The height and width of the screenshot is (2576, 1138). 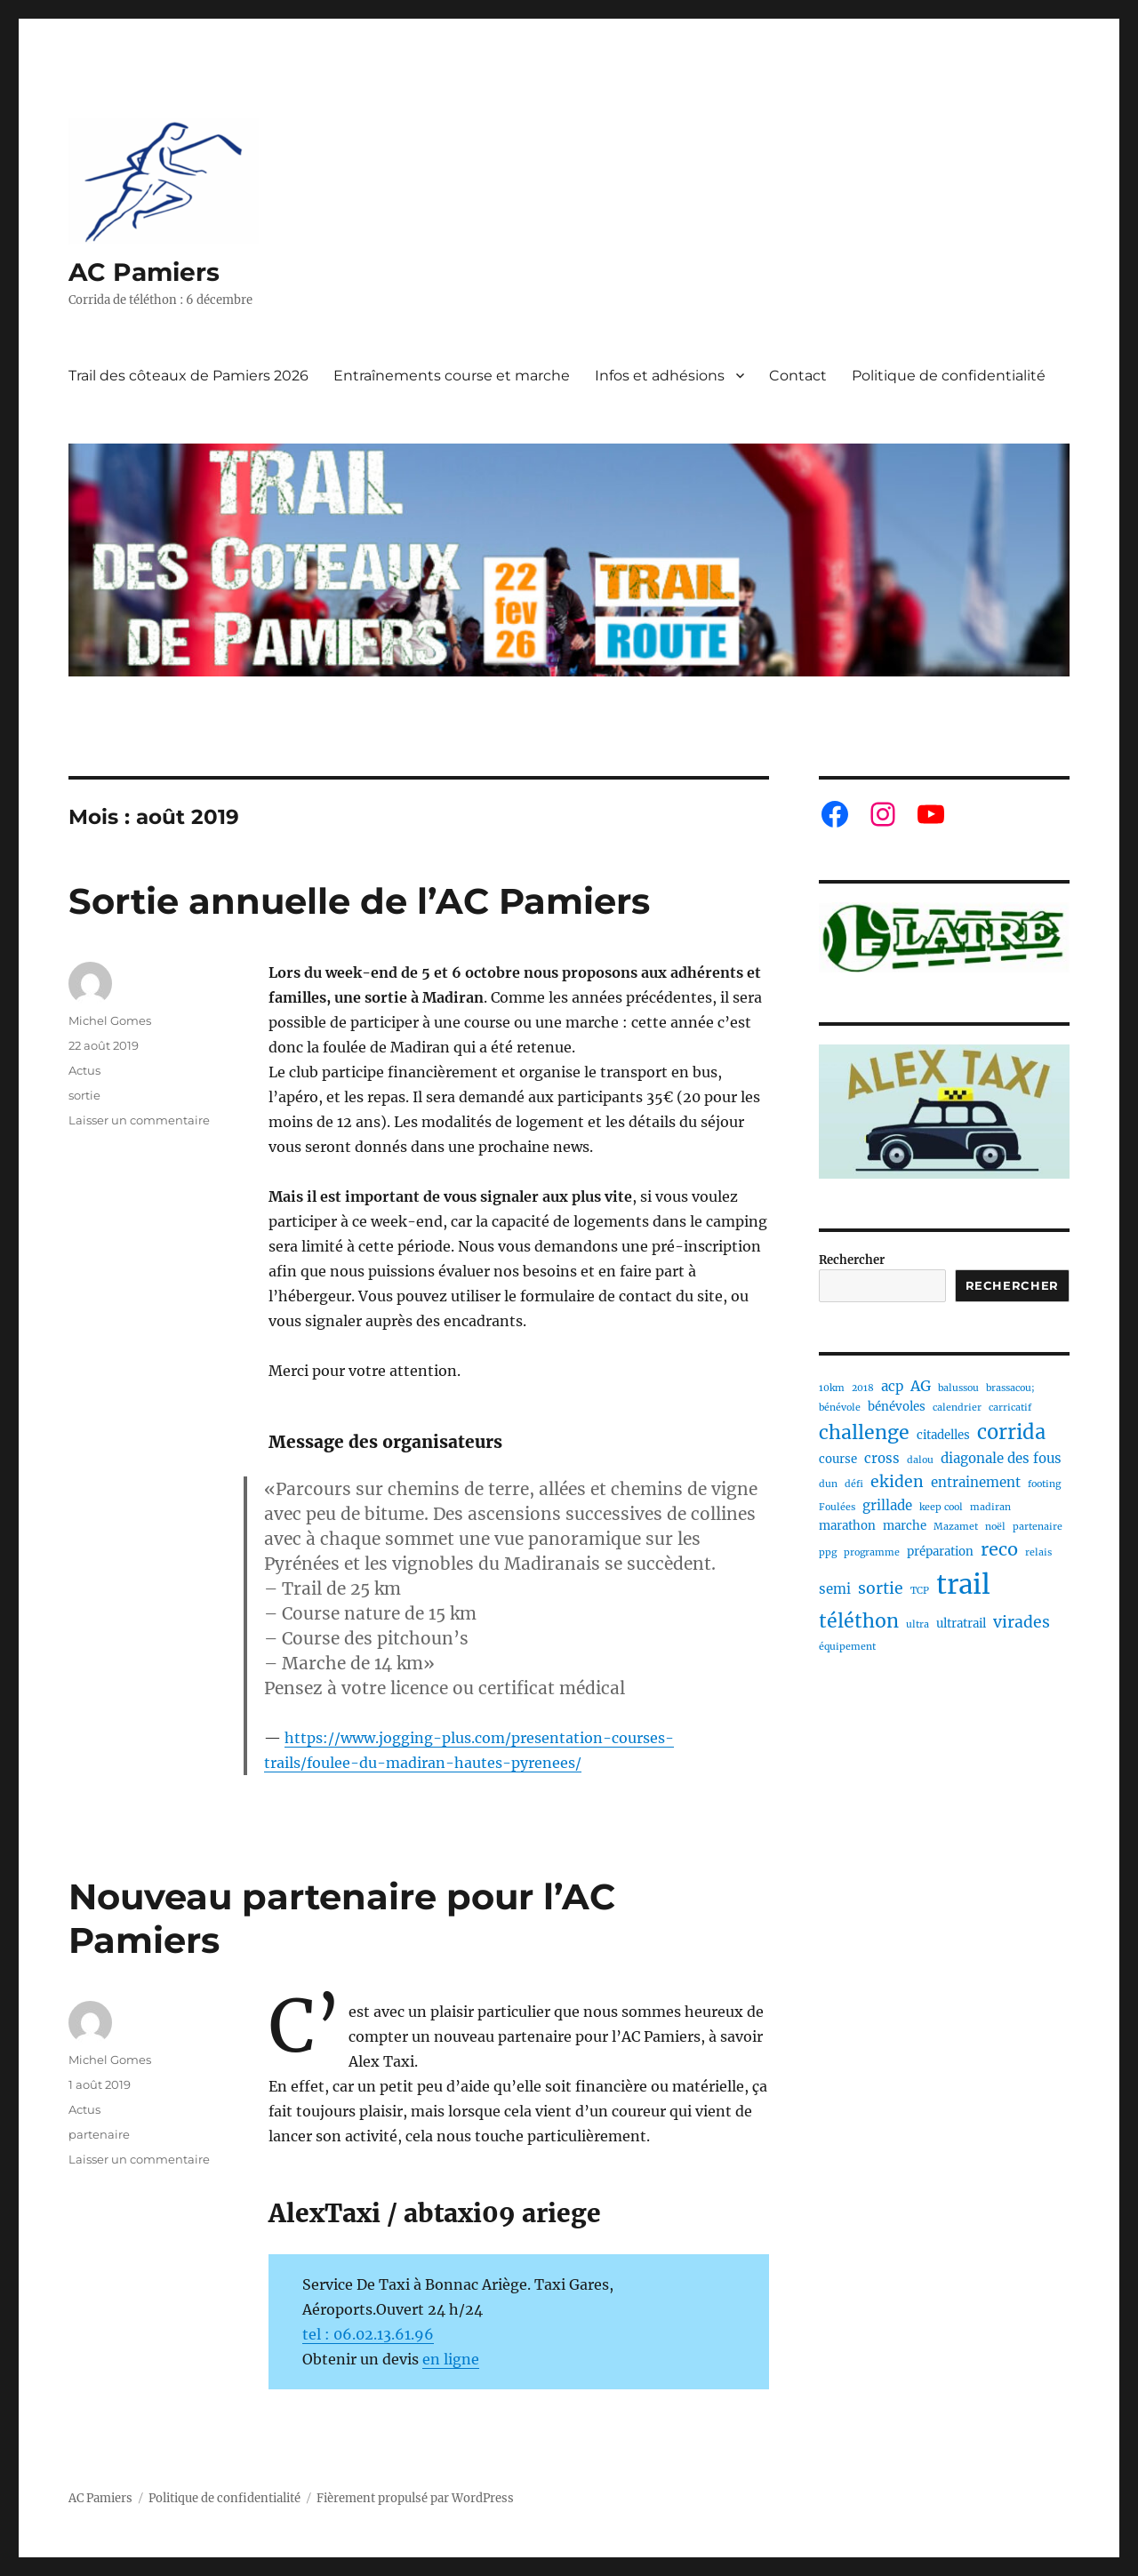 What do you see at coordinates (359, 901) in the screenshot?
I see `Sortie annuelle de l’AC Pamiers` at bounding box center [359, 901].